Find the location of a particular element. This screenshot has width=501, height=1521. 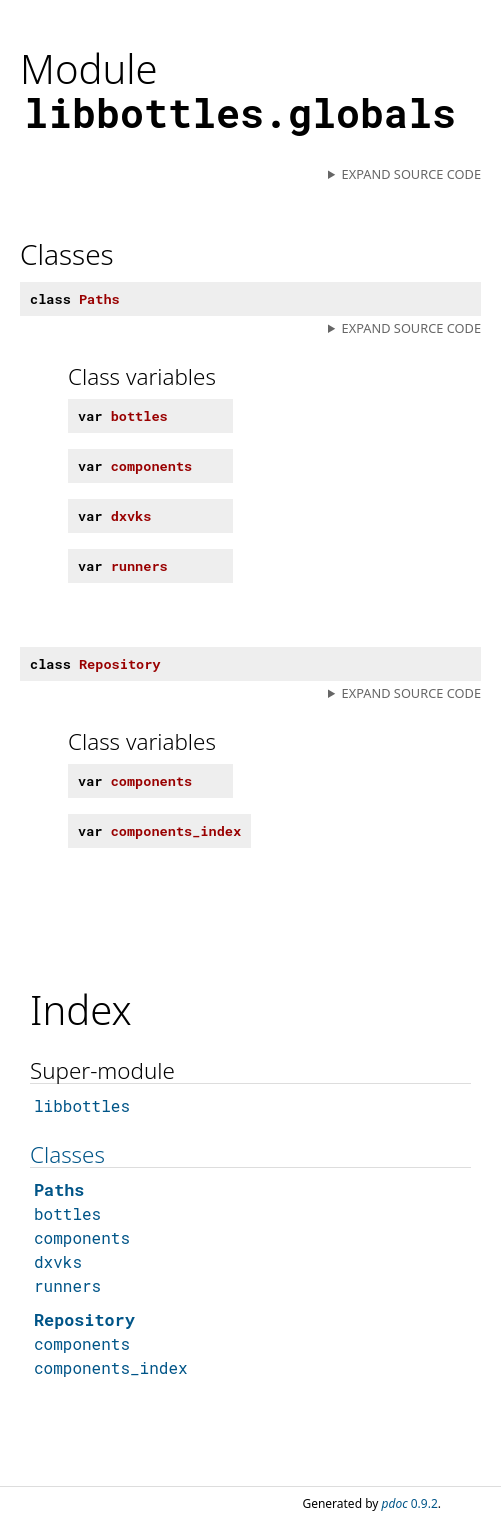

runners is located at coordinates (67, 1285).